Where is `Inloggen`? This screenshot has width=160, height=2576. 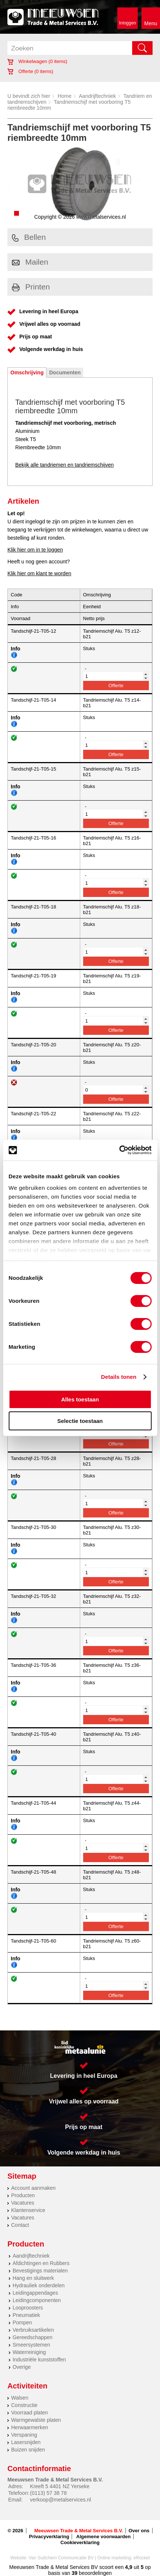
Inloggen is located at coordinates (127, 23).